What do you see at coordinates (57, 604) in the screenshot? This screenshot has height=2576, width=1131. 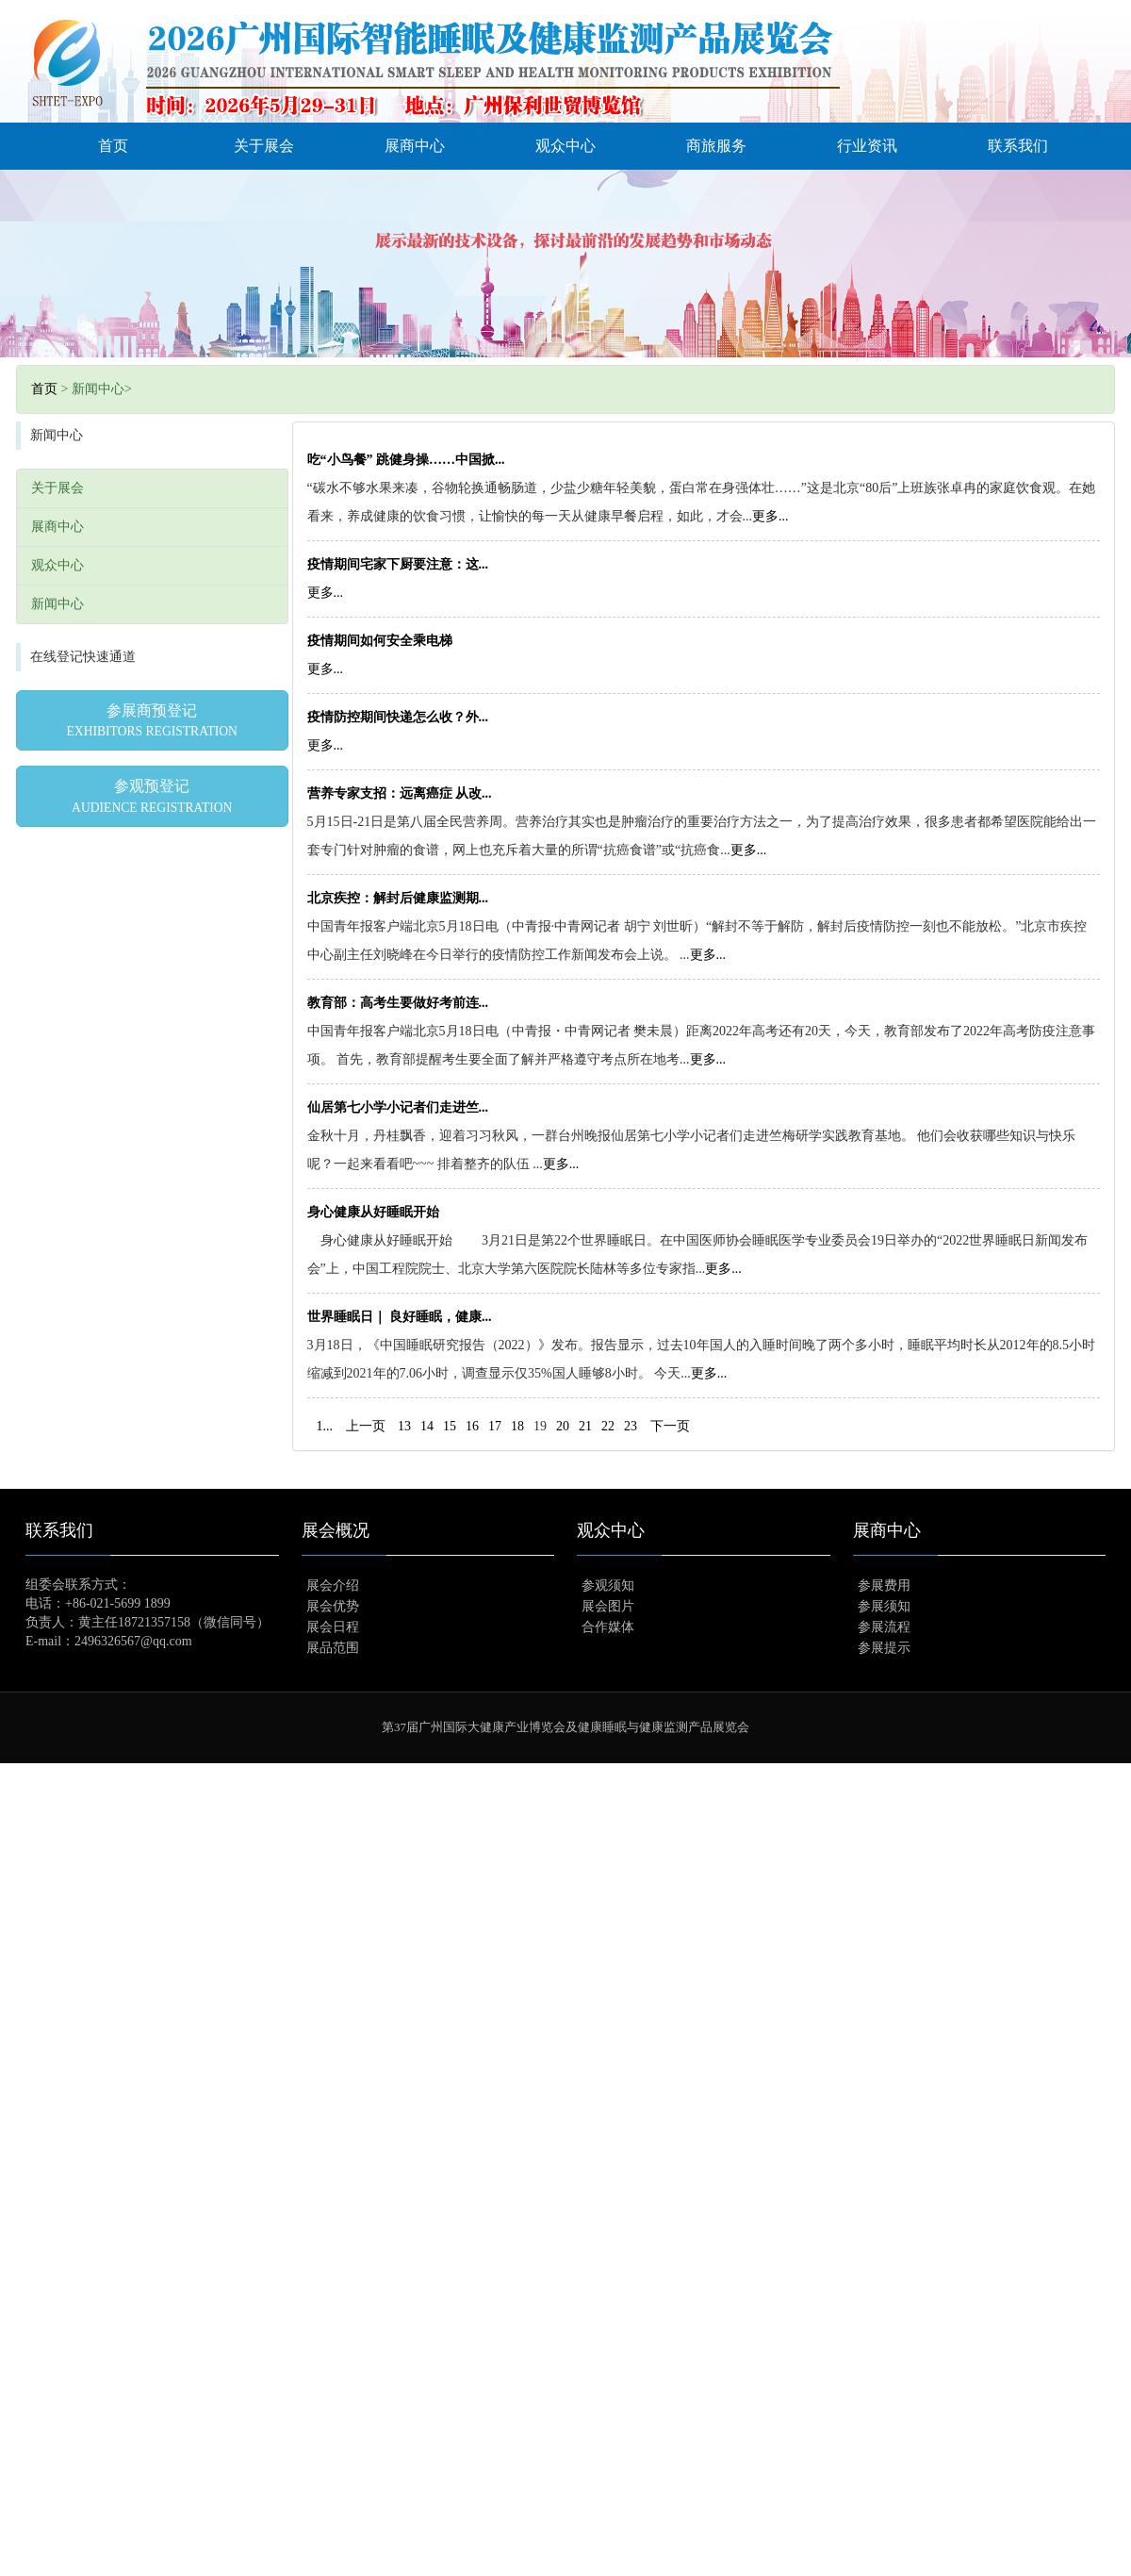 I see `新闻中心` at bounding box center [57, 604].